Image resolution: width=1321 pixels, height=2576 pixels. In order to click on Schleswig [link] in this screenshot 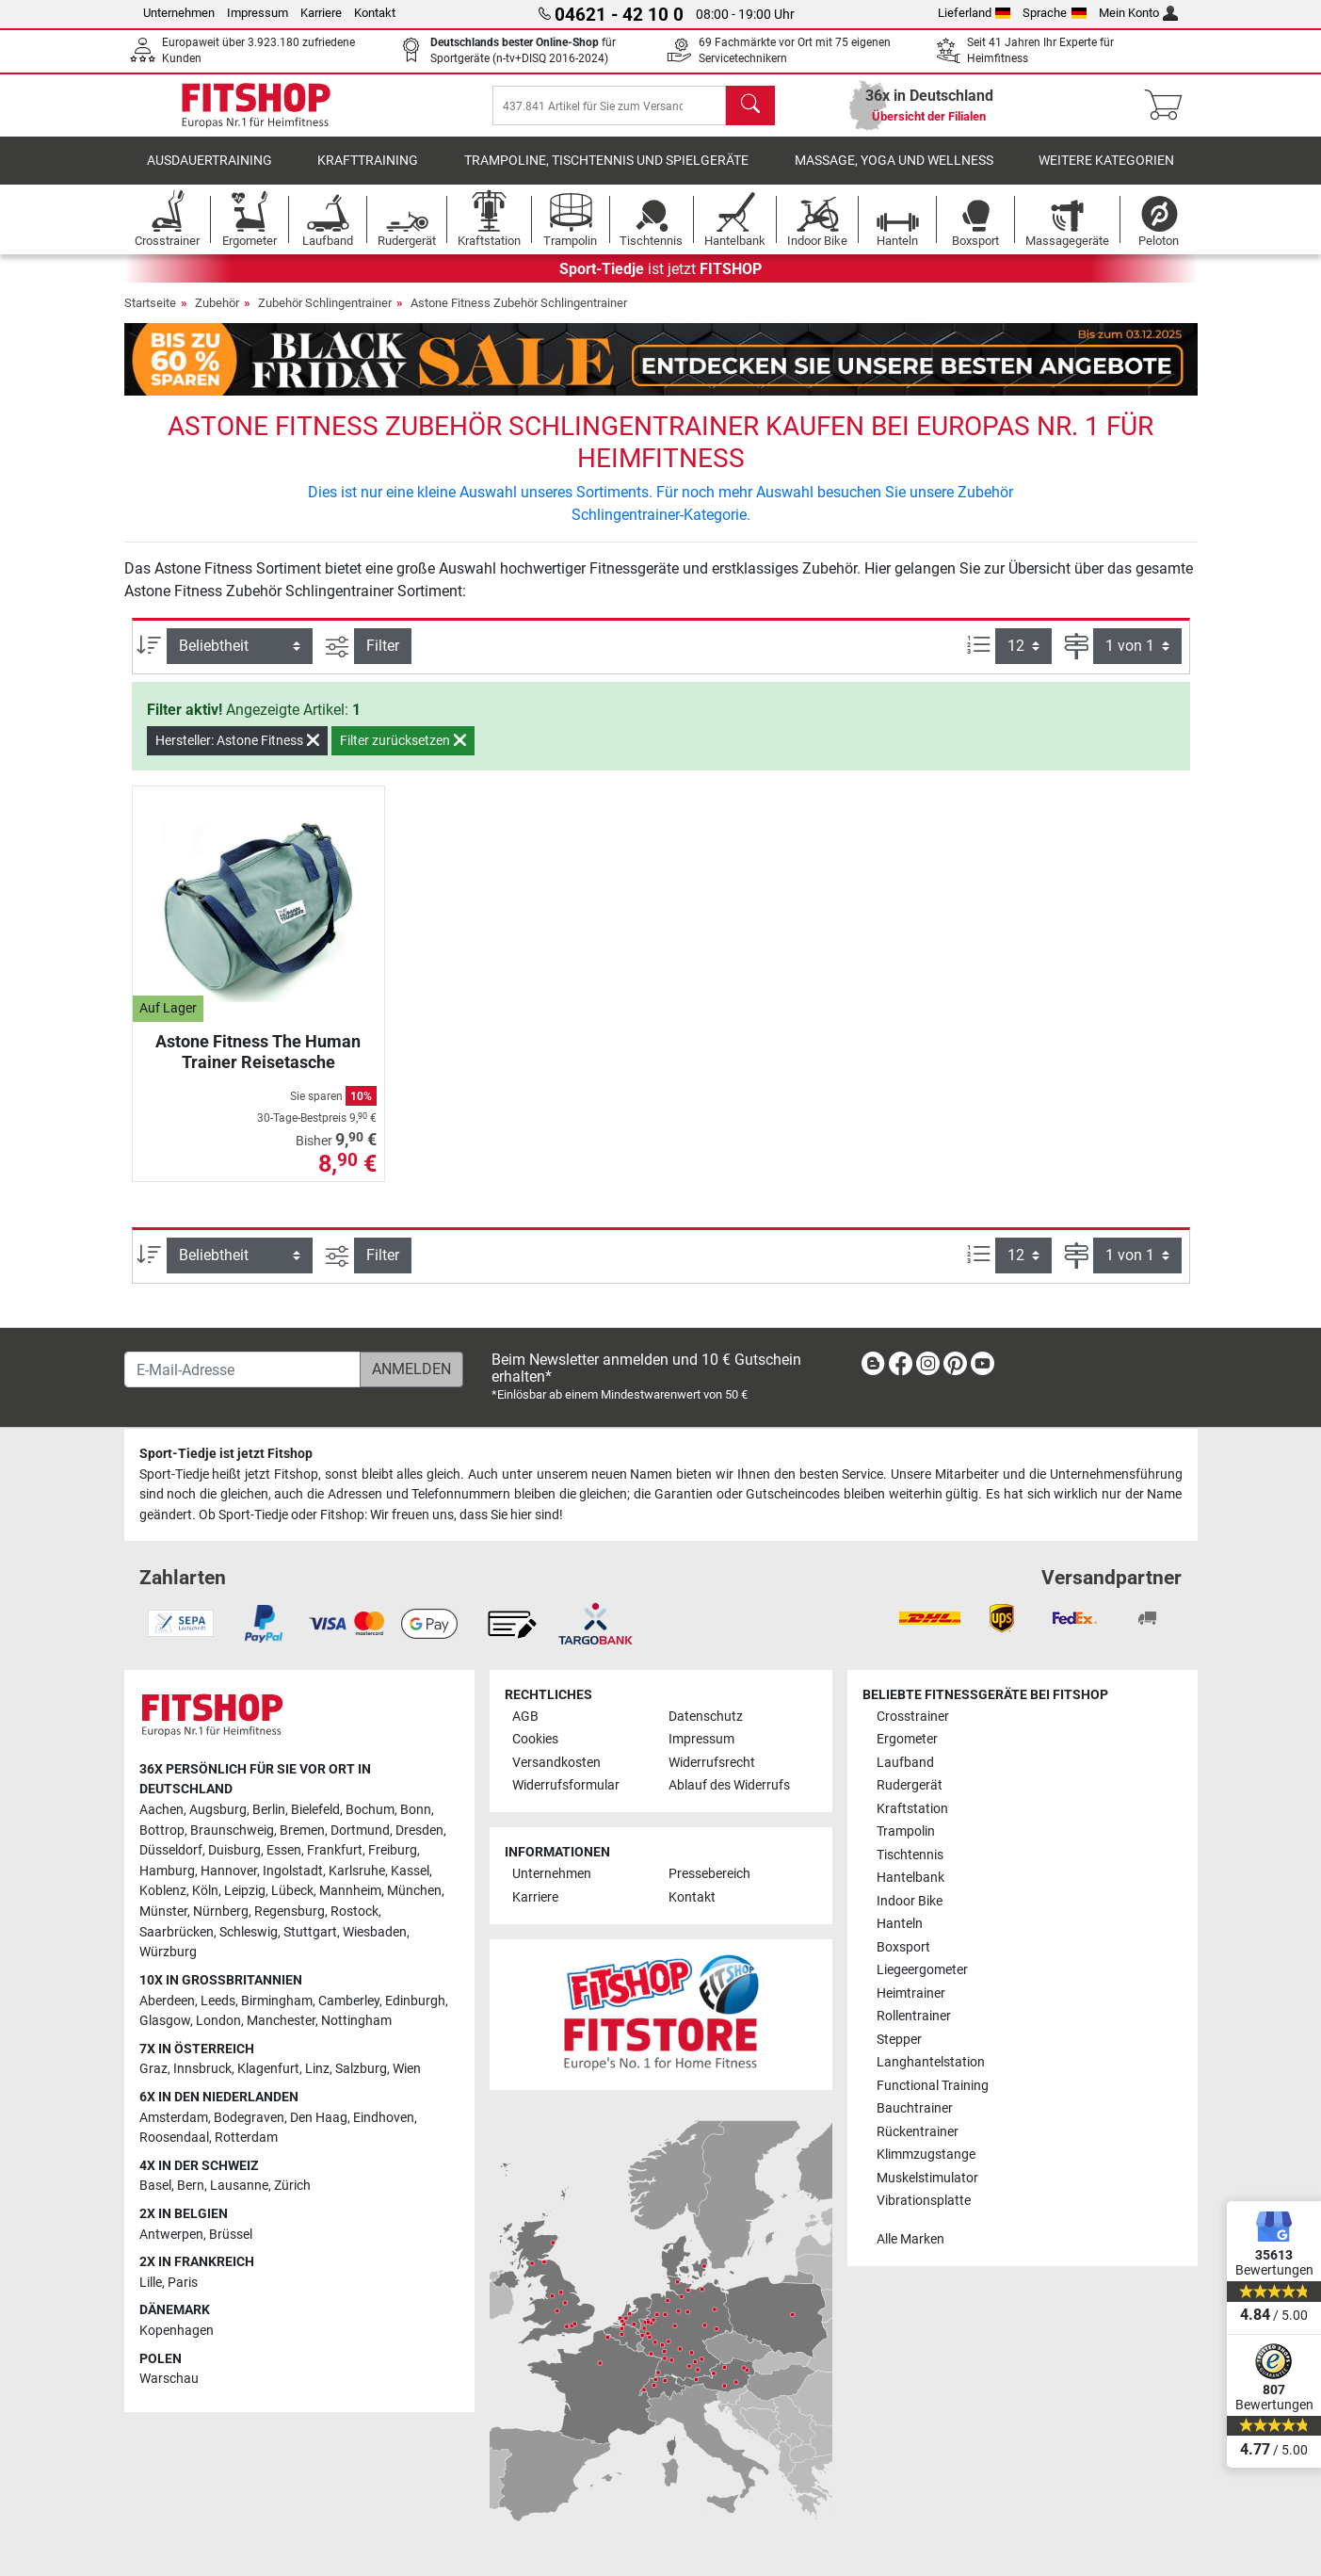, I will do `click(248, 1932)`.